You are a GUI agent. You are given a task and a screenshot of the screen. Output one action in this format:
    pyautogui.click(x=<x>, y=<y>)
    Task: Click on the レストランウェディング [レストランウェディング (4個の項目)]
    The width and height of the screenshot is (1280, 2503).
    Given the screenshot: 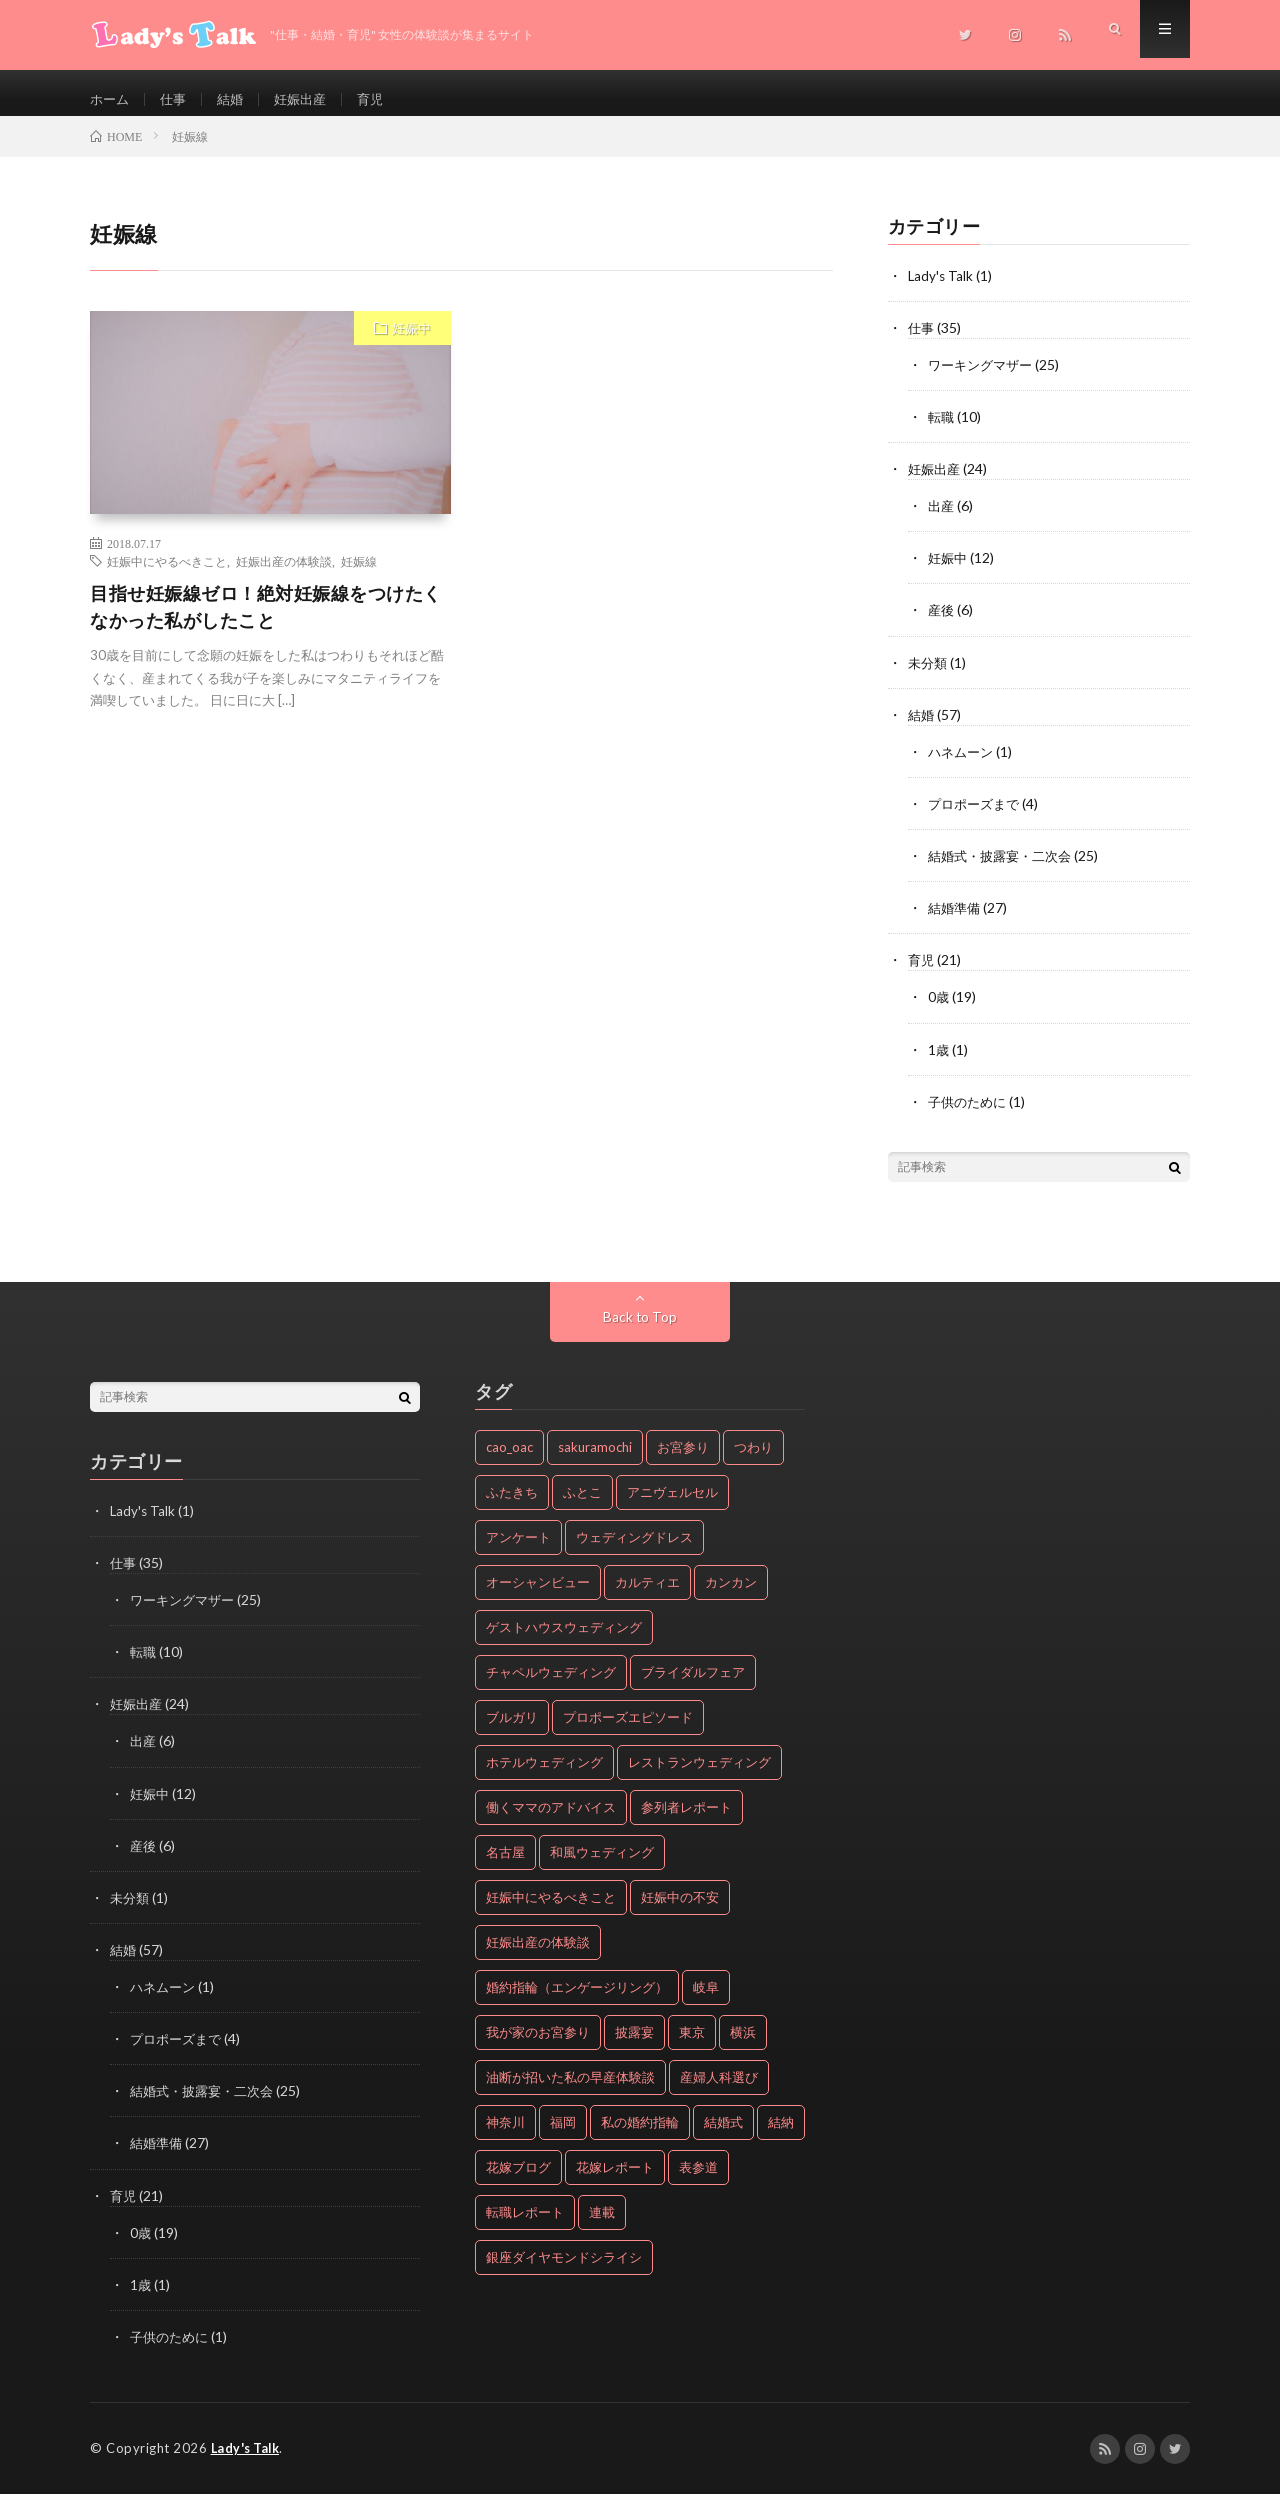 What is the action you would take?
    pyautogui.click(x=699, y=1774)
    